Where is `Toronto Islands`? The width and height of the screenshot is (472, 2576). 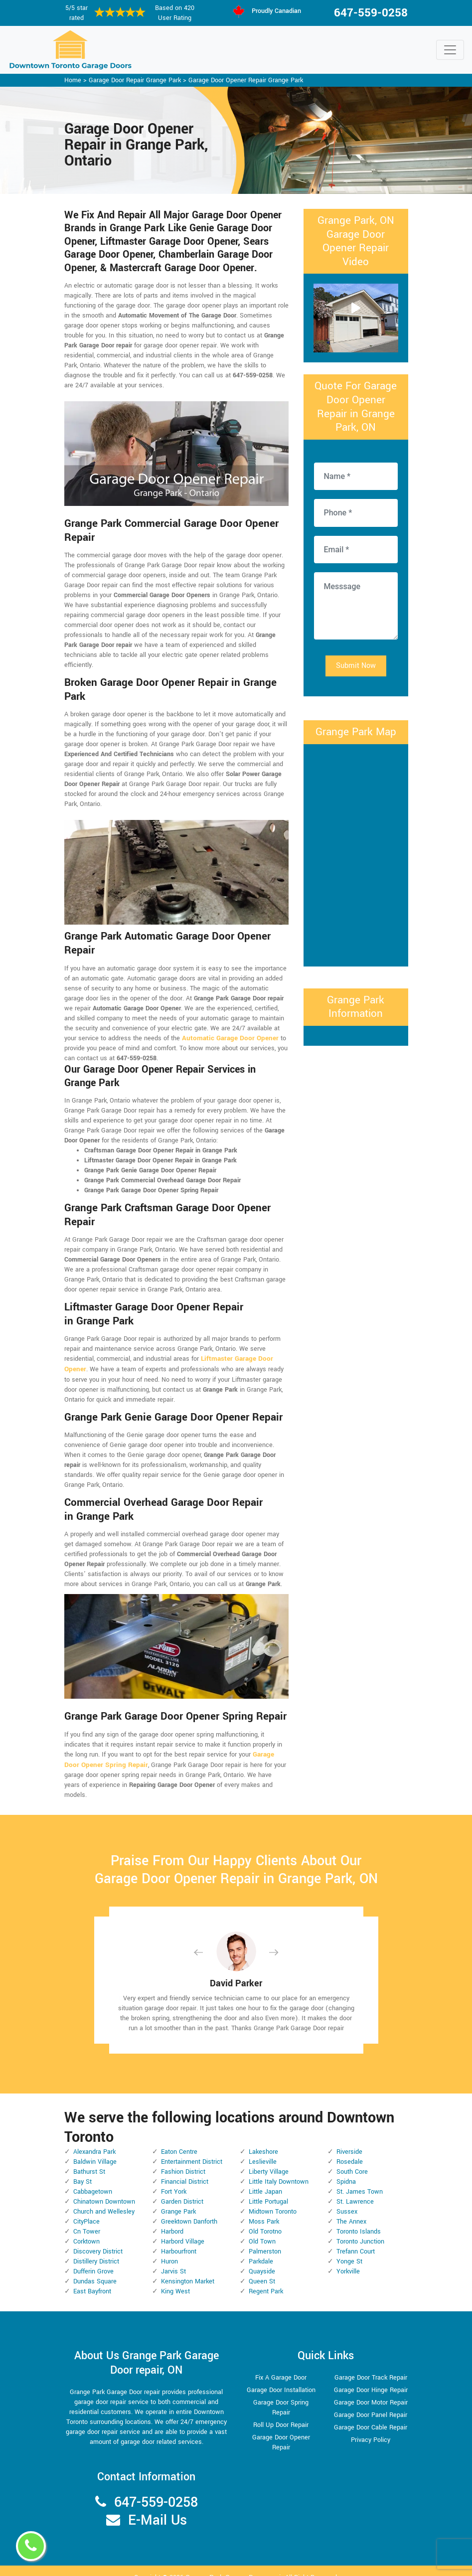
Toronto Islands is located at coordinates (358, 2220).